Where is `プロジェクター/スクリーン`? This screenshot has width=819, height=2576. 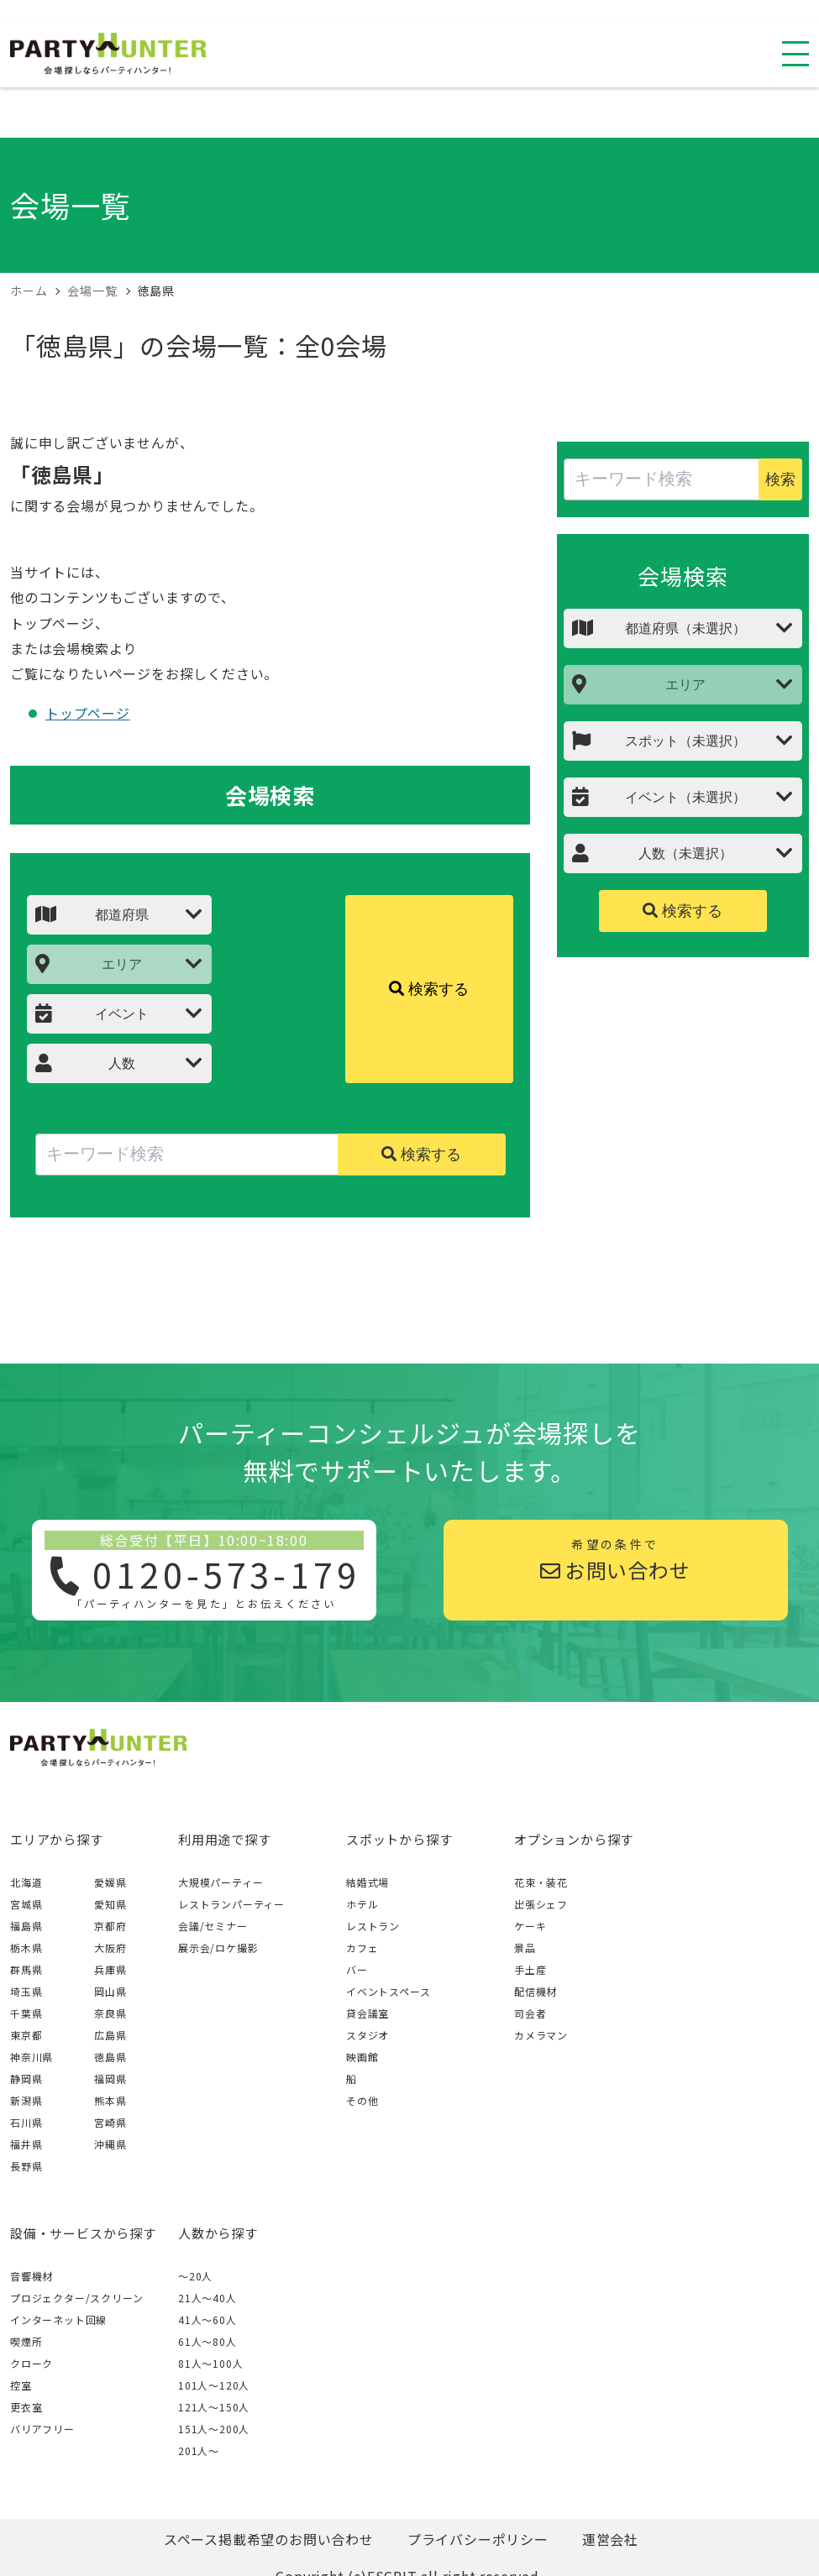
プロジェクター/スクリーン is located at coordinates (76, 2298).